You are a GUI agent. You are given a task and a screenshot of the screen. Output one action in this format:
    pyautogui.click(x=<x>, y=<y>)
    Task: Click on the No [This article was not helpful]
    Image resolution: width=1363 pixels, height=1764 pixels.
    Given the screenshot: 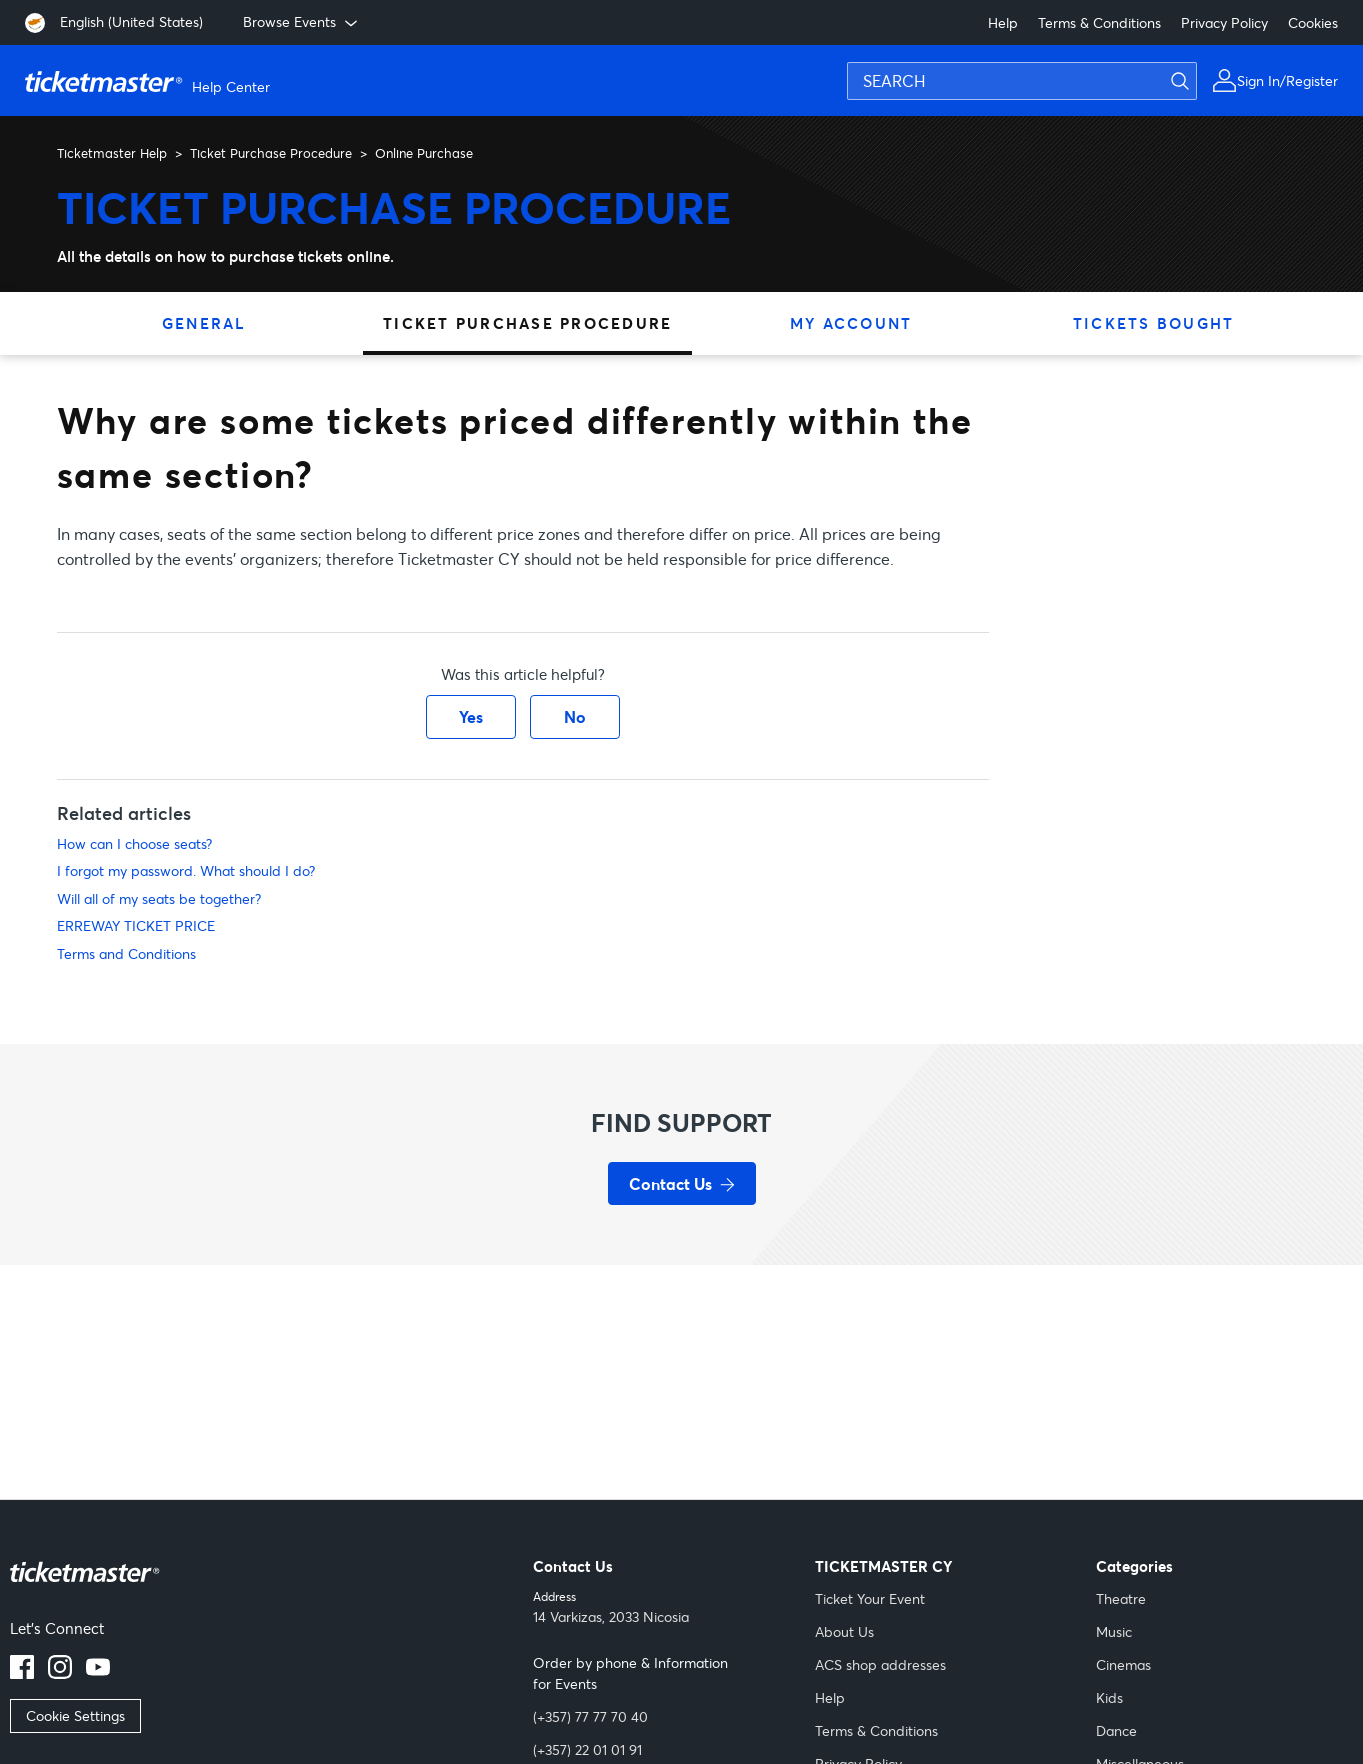 What is the action you would take?
    pyautogui.click(x=575, y=716)
    